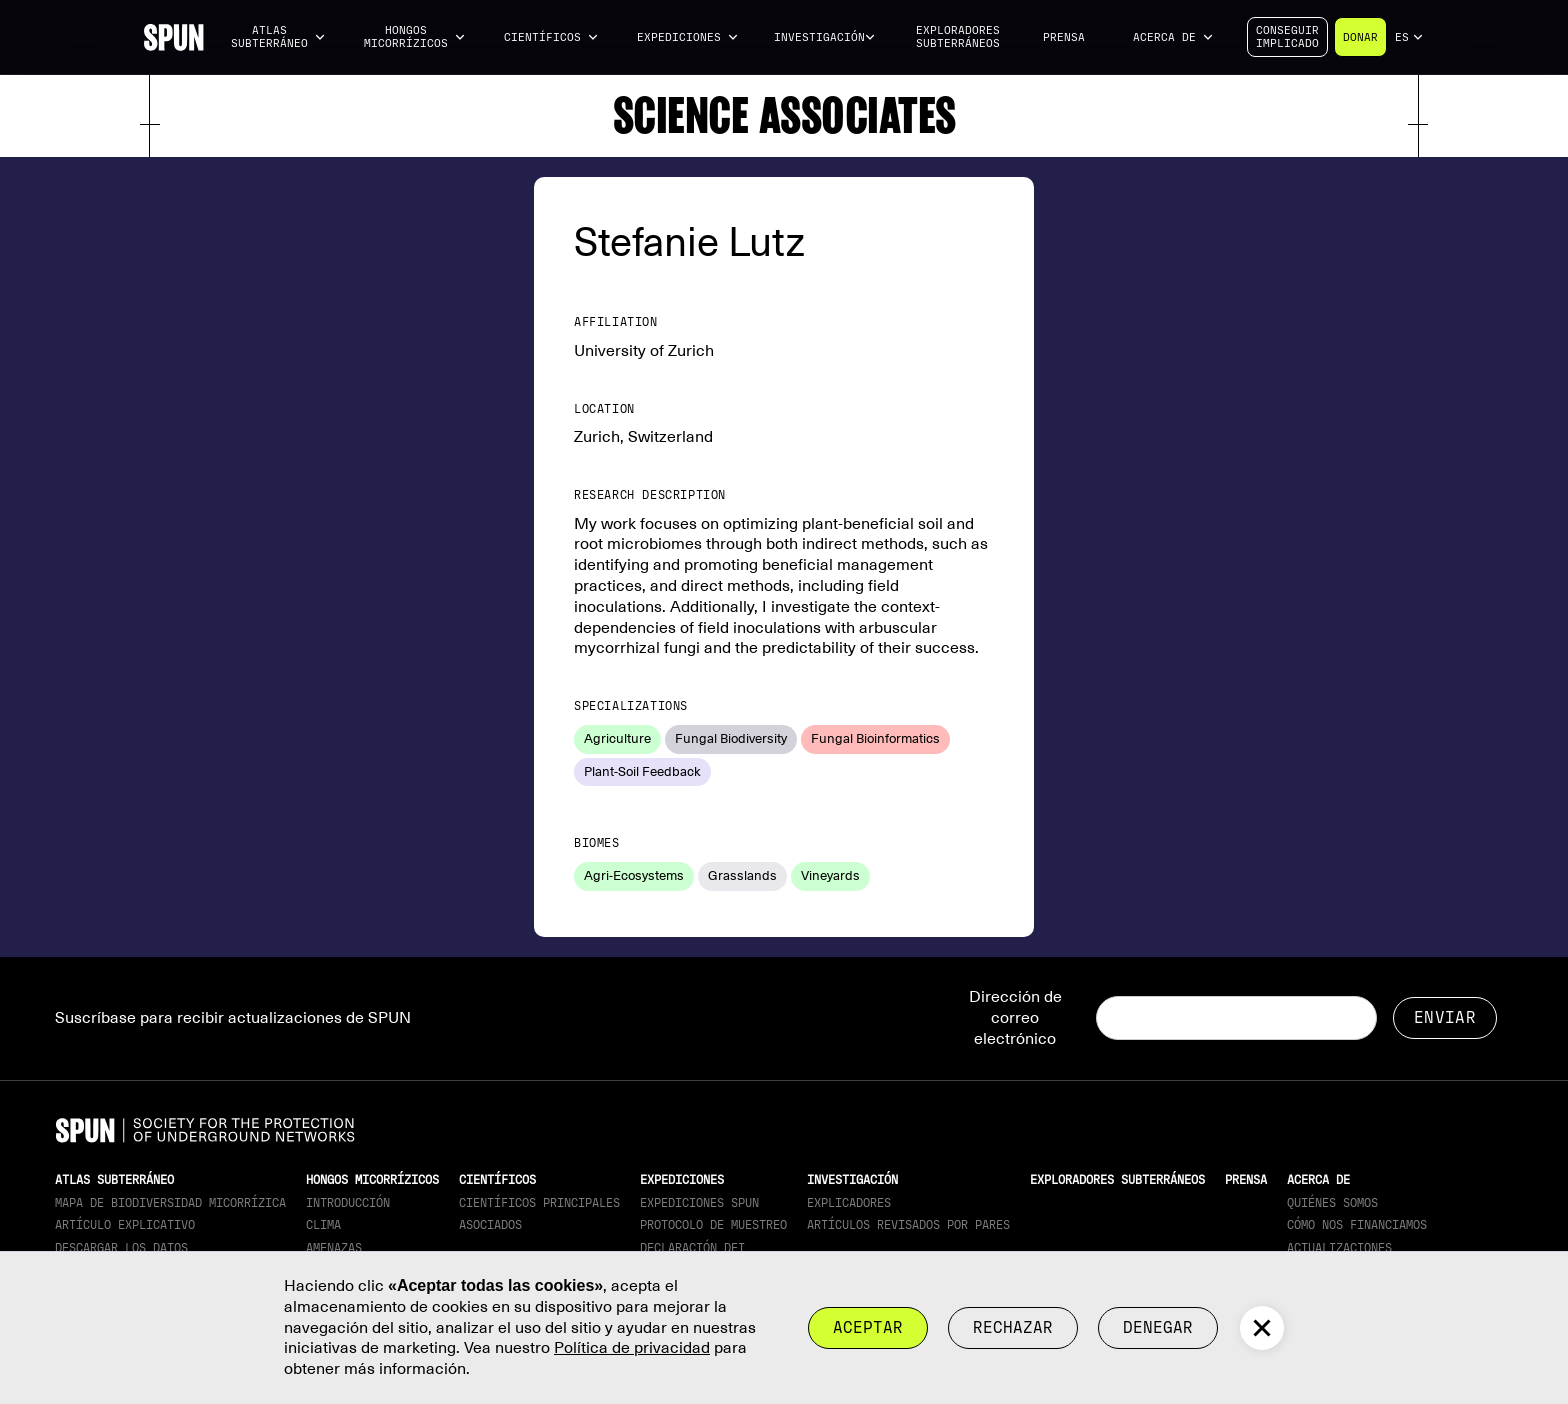 The height and width of the screenshot is (1404, 1568). Describe the element at coordinates (1158, 1327) in the screenshot. I see `Denegar [button]` at that location.